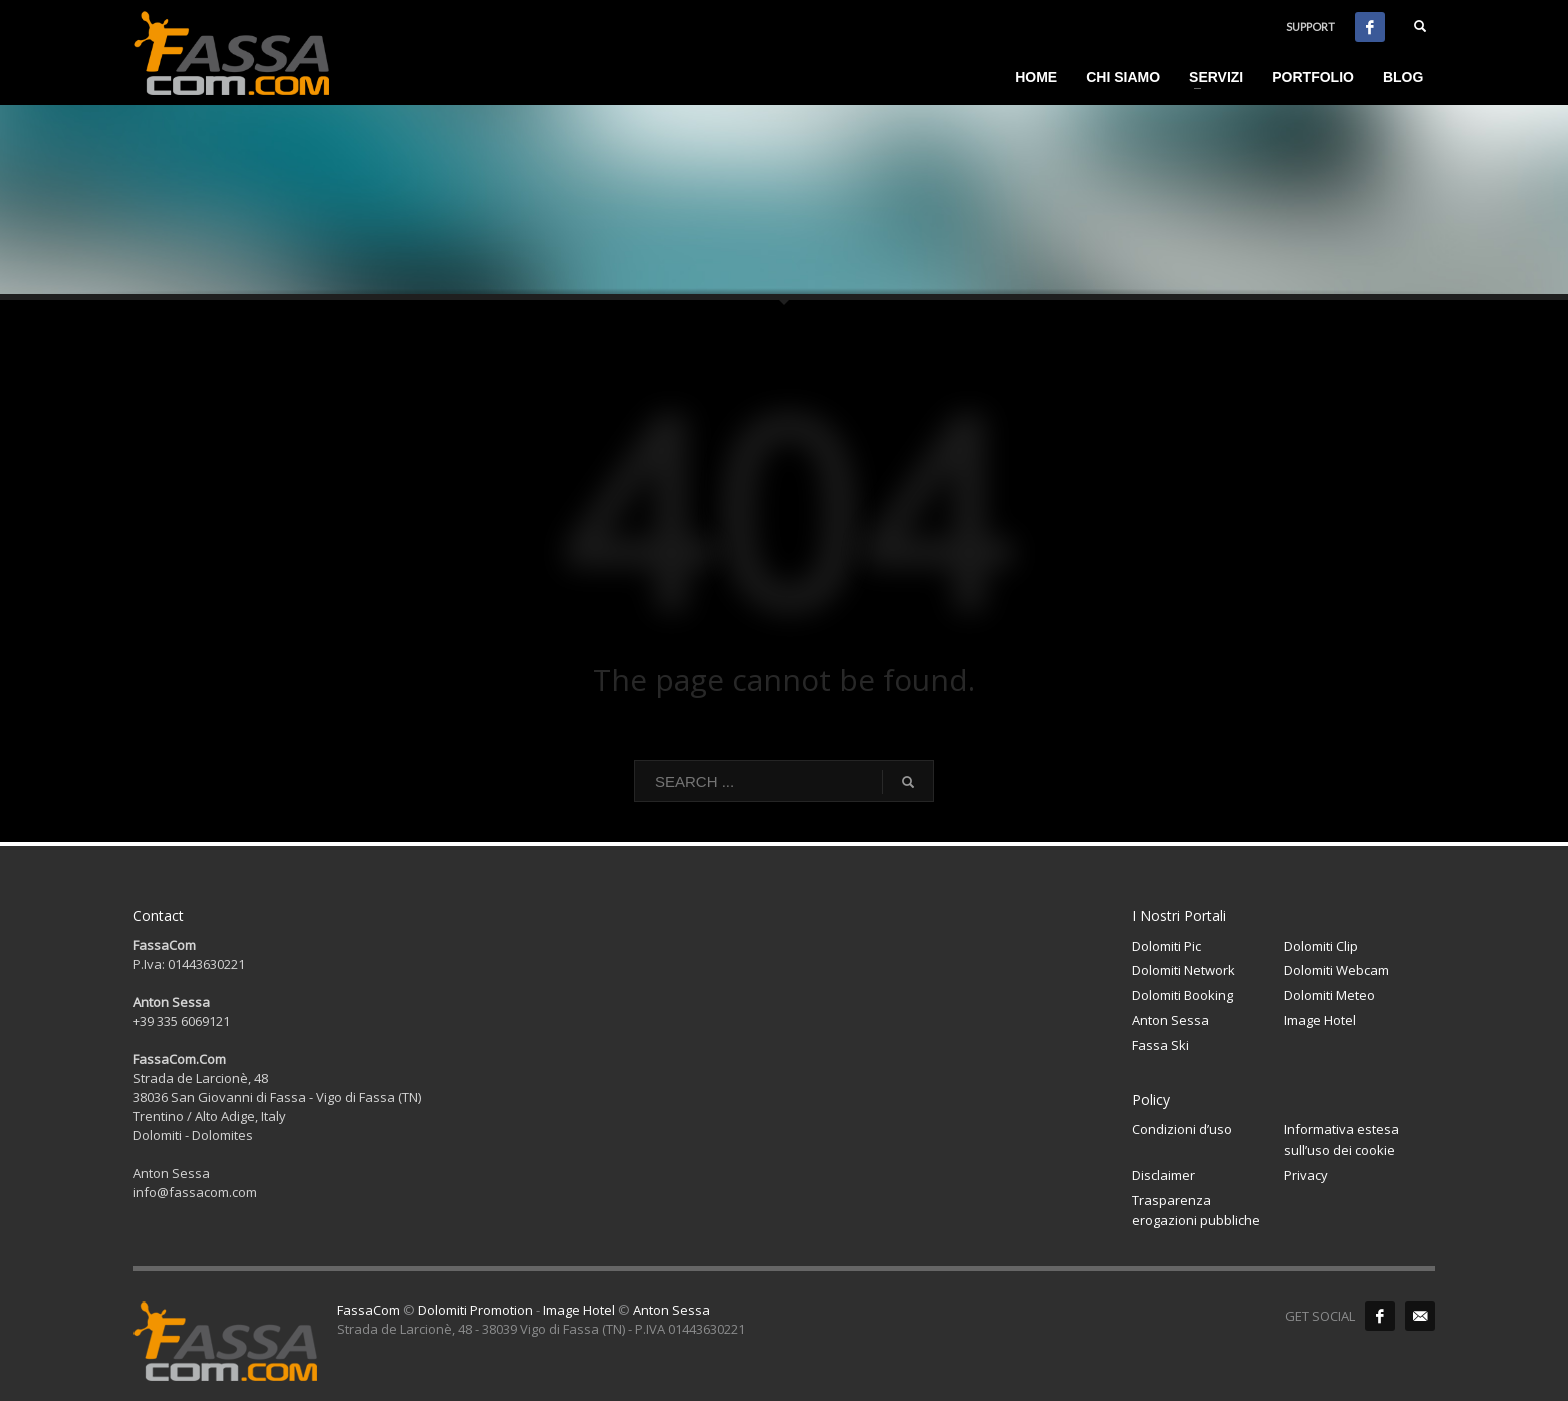 This screenshot has width=1568, height=1401. I want to click on FassaCom, so click(368, 1310).